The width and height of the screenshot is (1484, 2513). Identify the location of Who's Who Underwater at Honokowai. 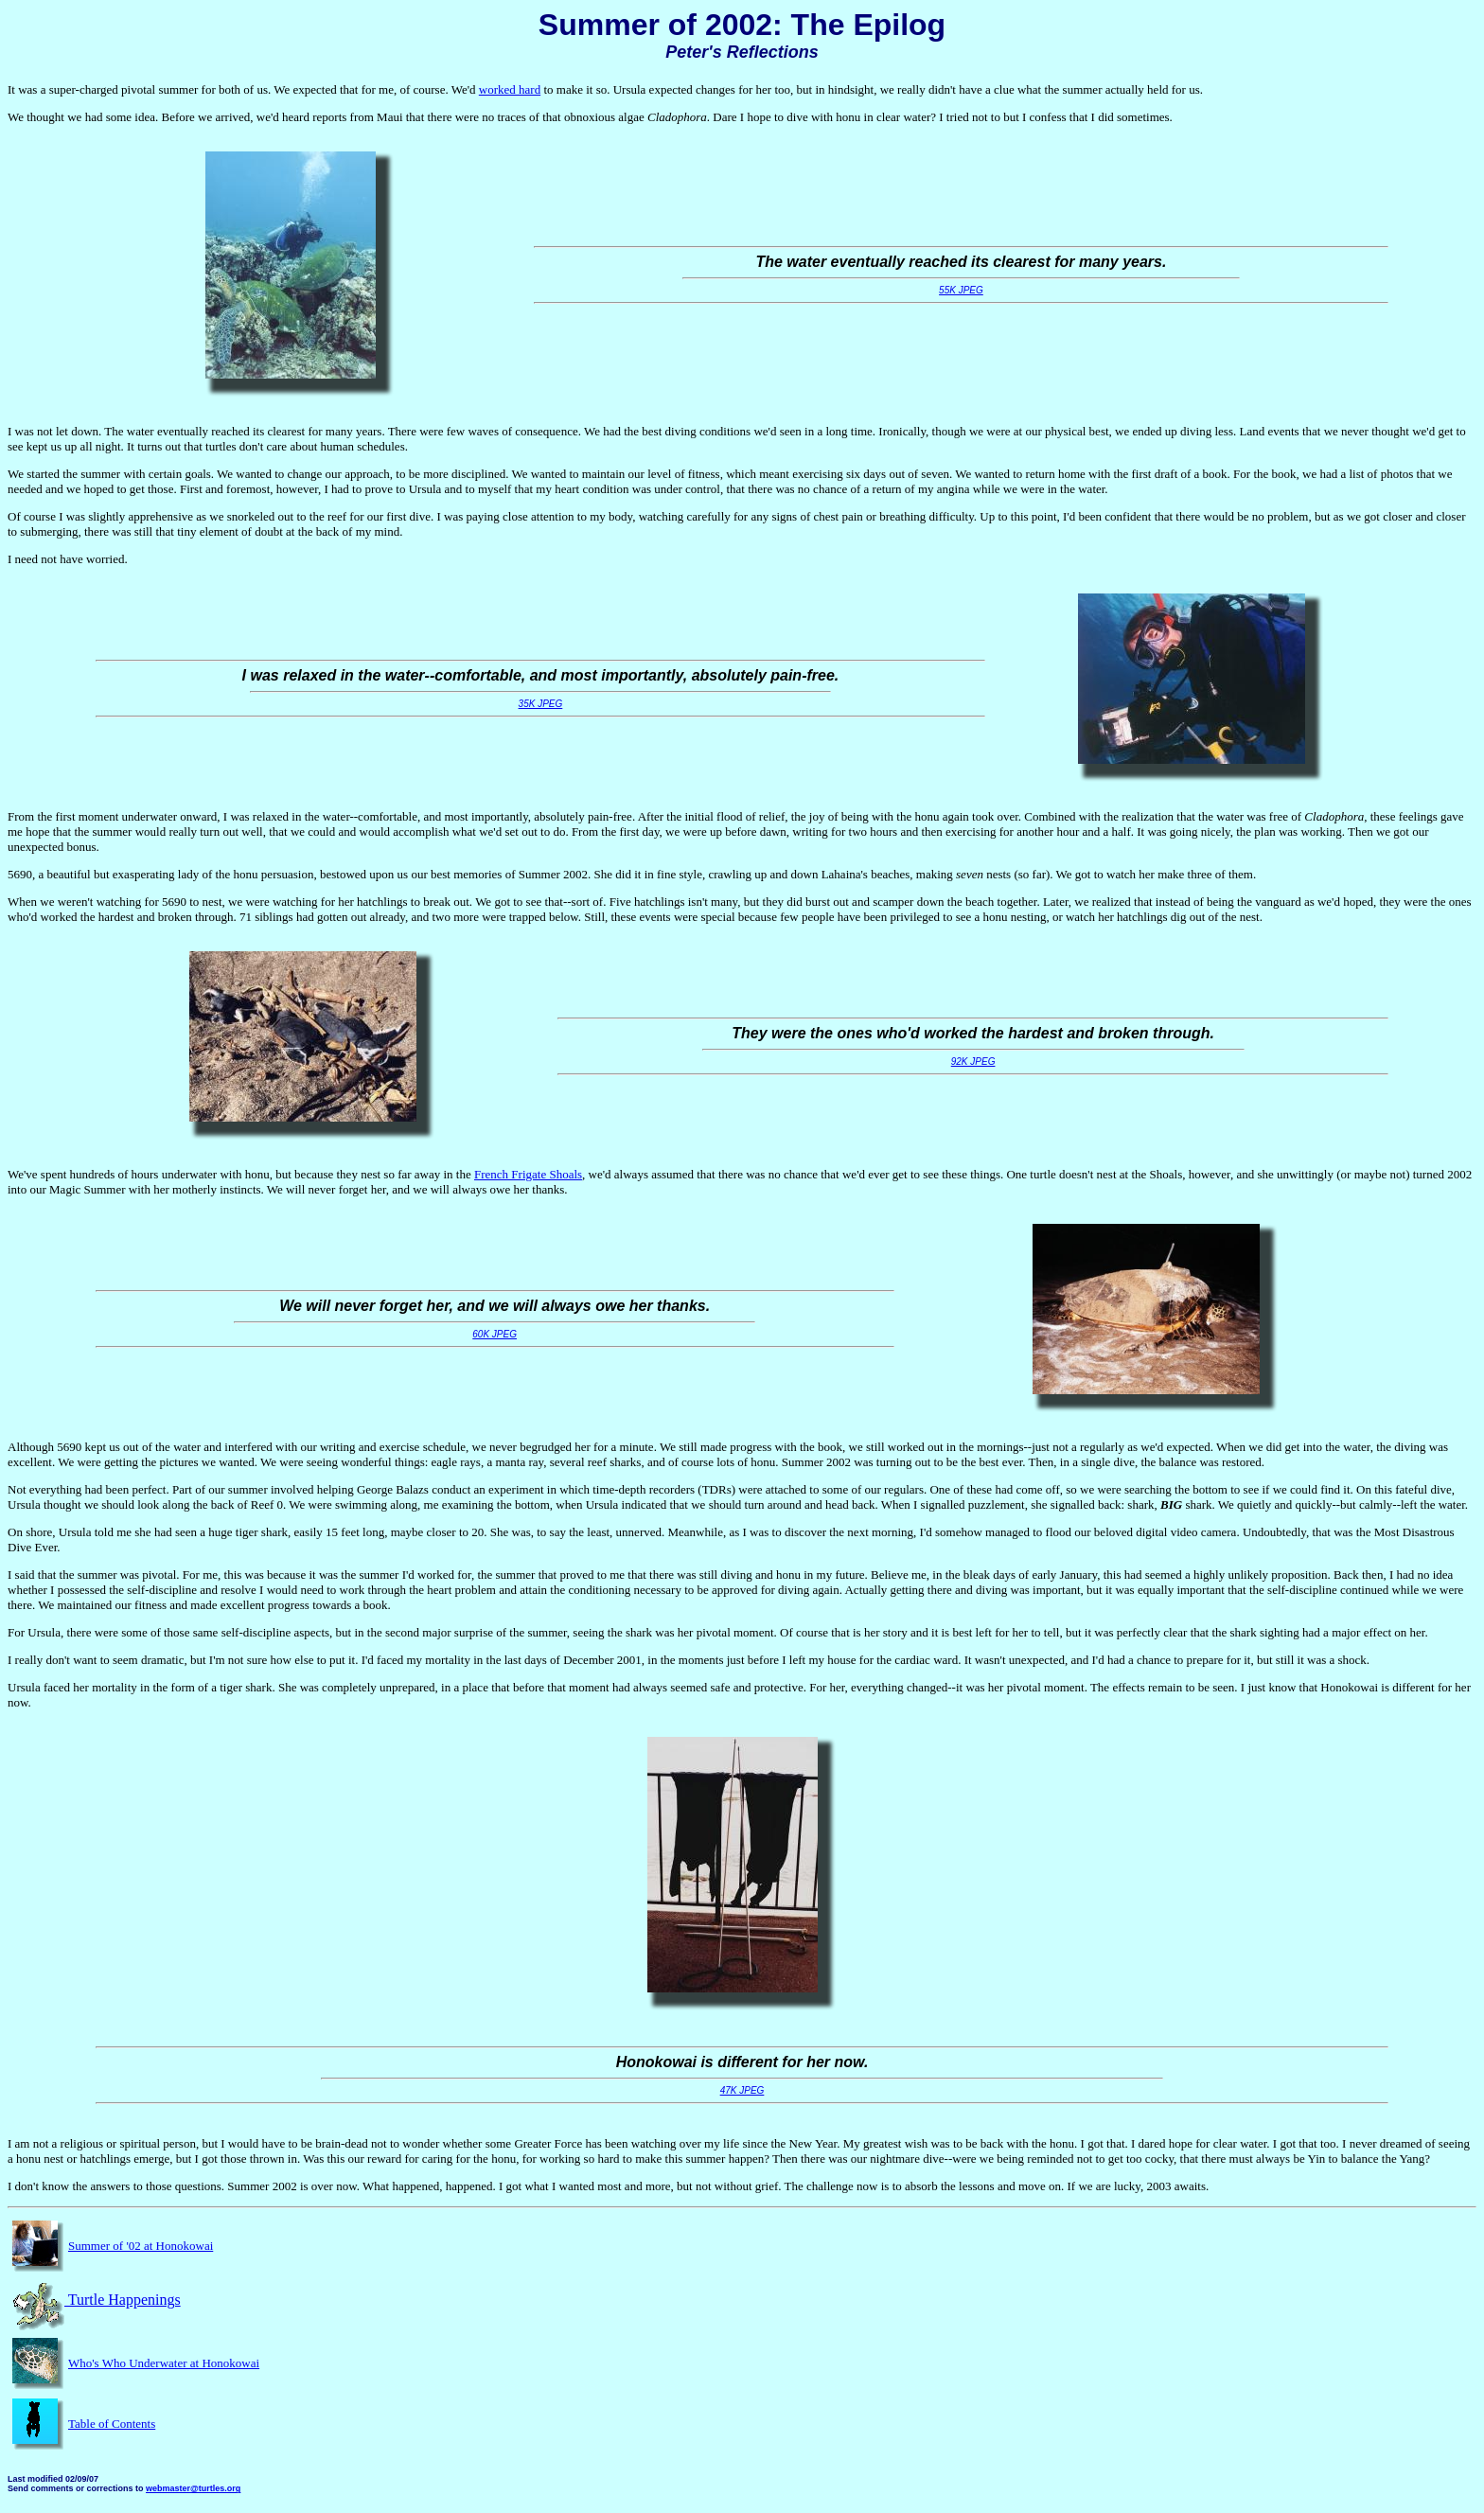
(163, 2363).